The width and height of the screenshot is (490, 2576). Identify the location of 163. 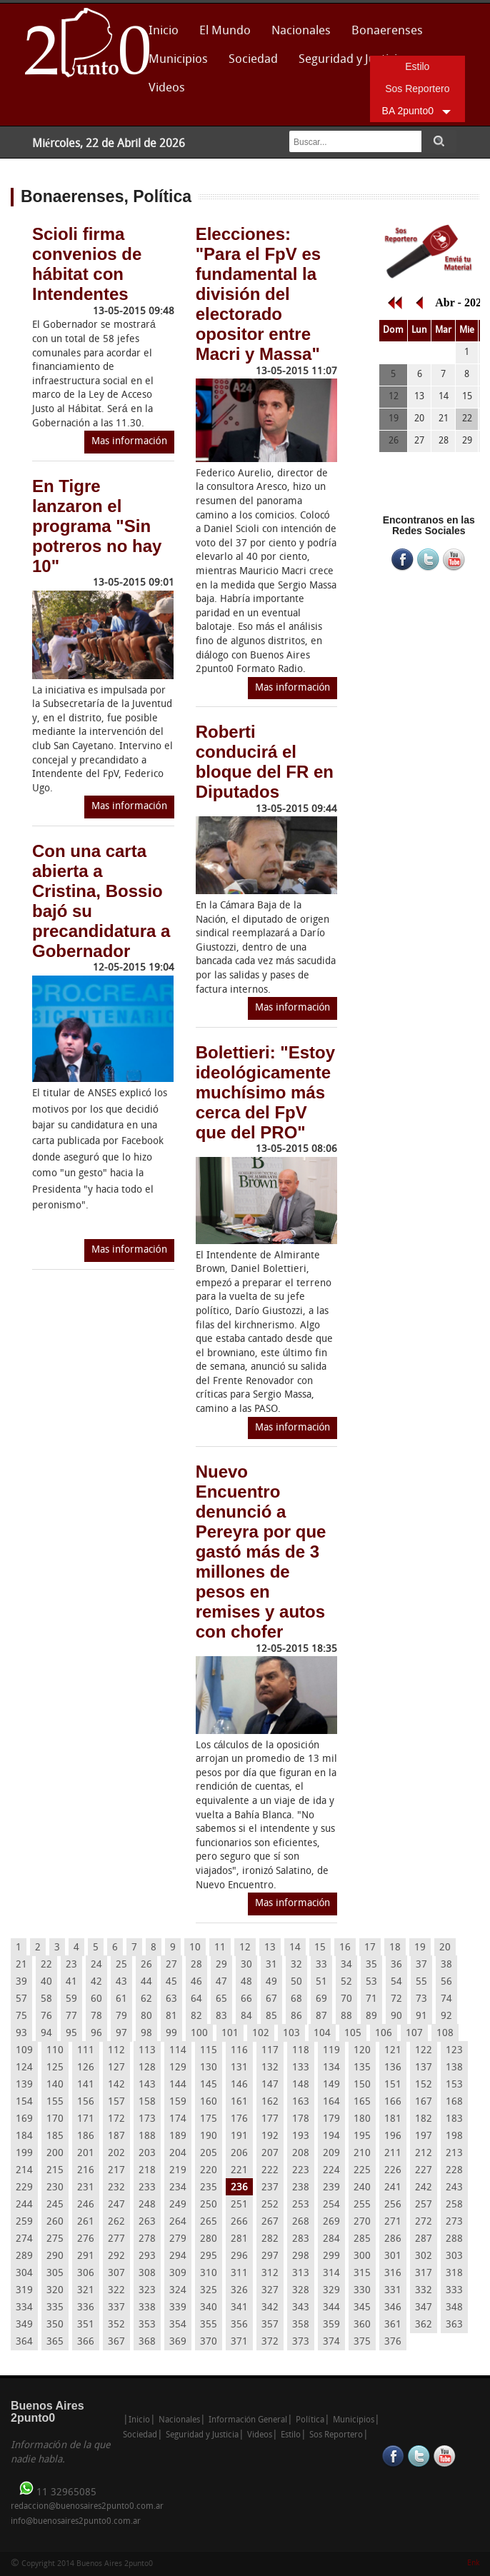
(300, 2102).